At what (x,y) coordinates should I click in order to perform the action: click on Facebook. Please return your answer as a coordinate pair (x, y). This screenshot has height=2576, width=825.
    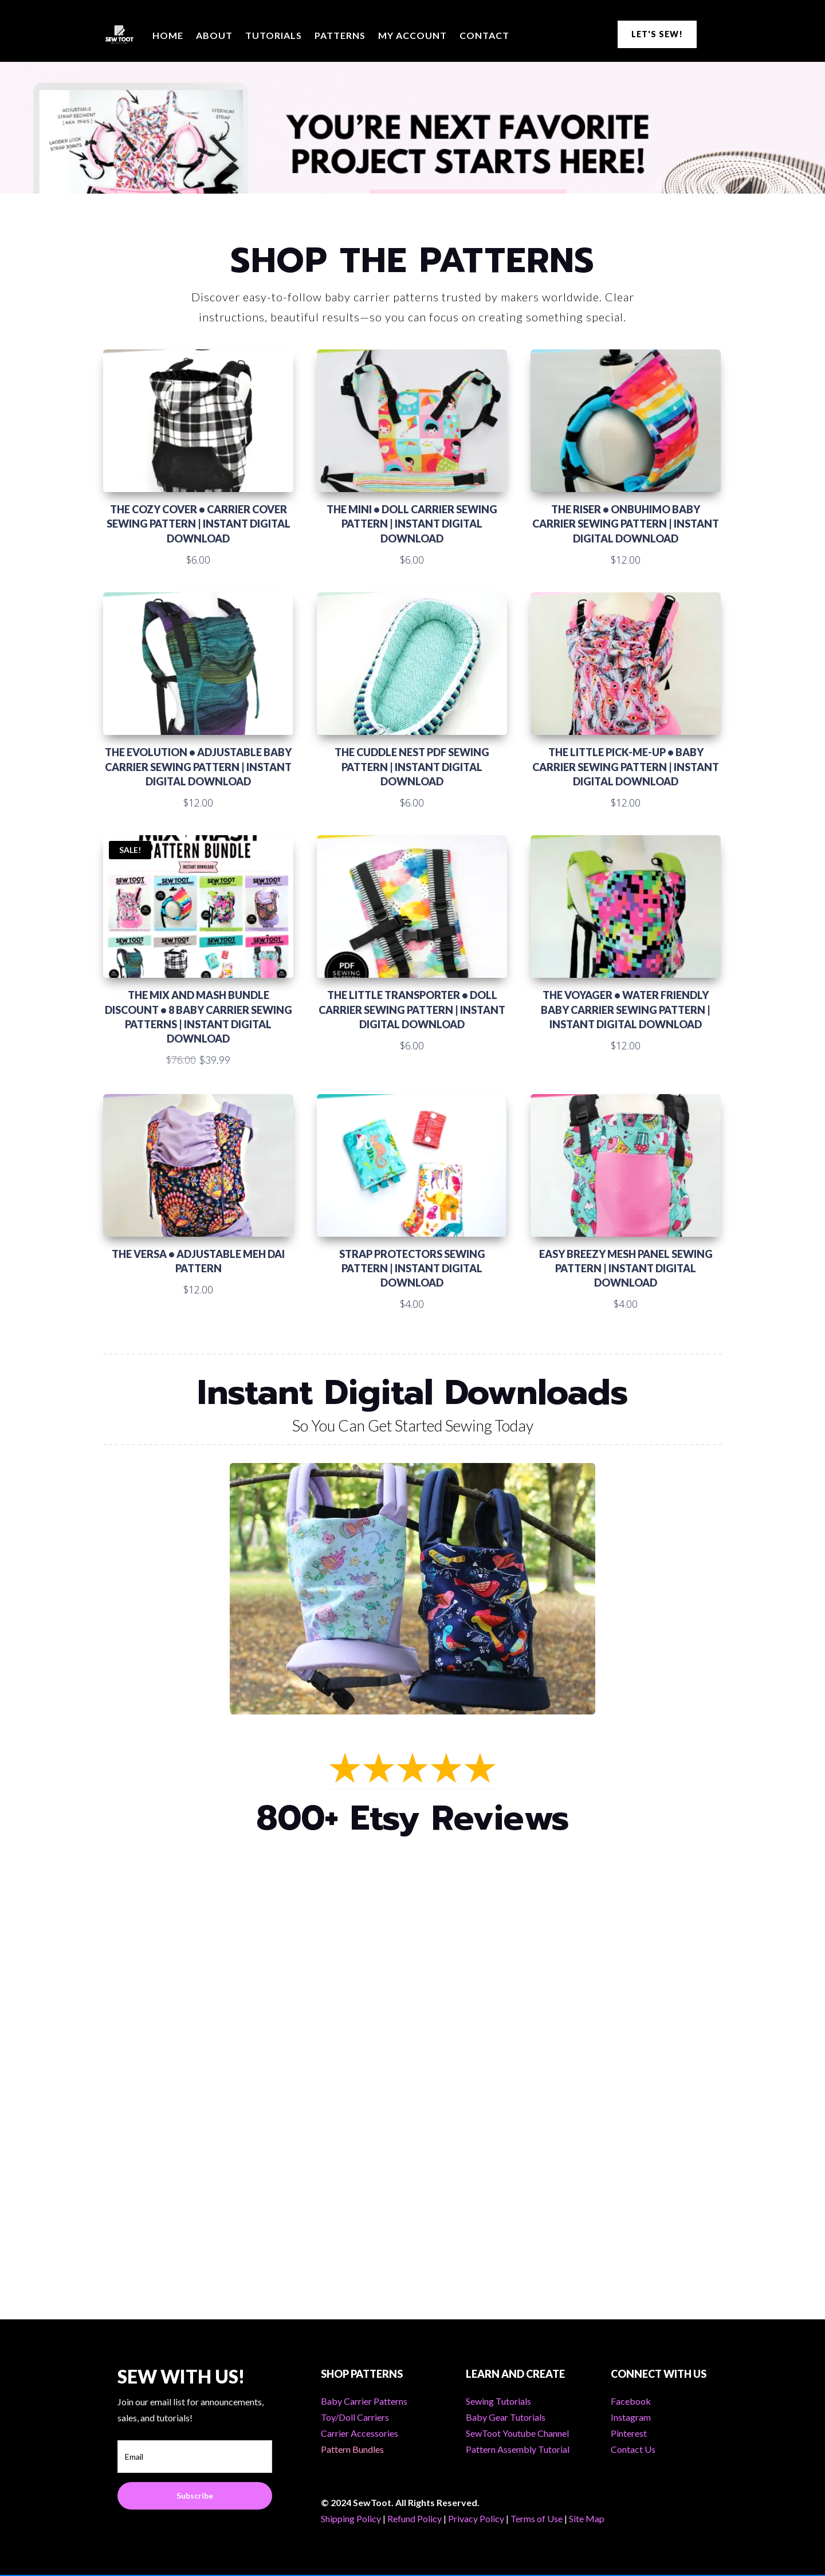
    Looking at the image, I should click on (631, 2401).